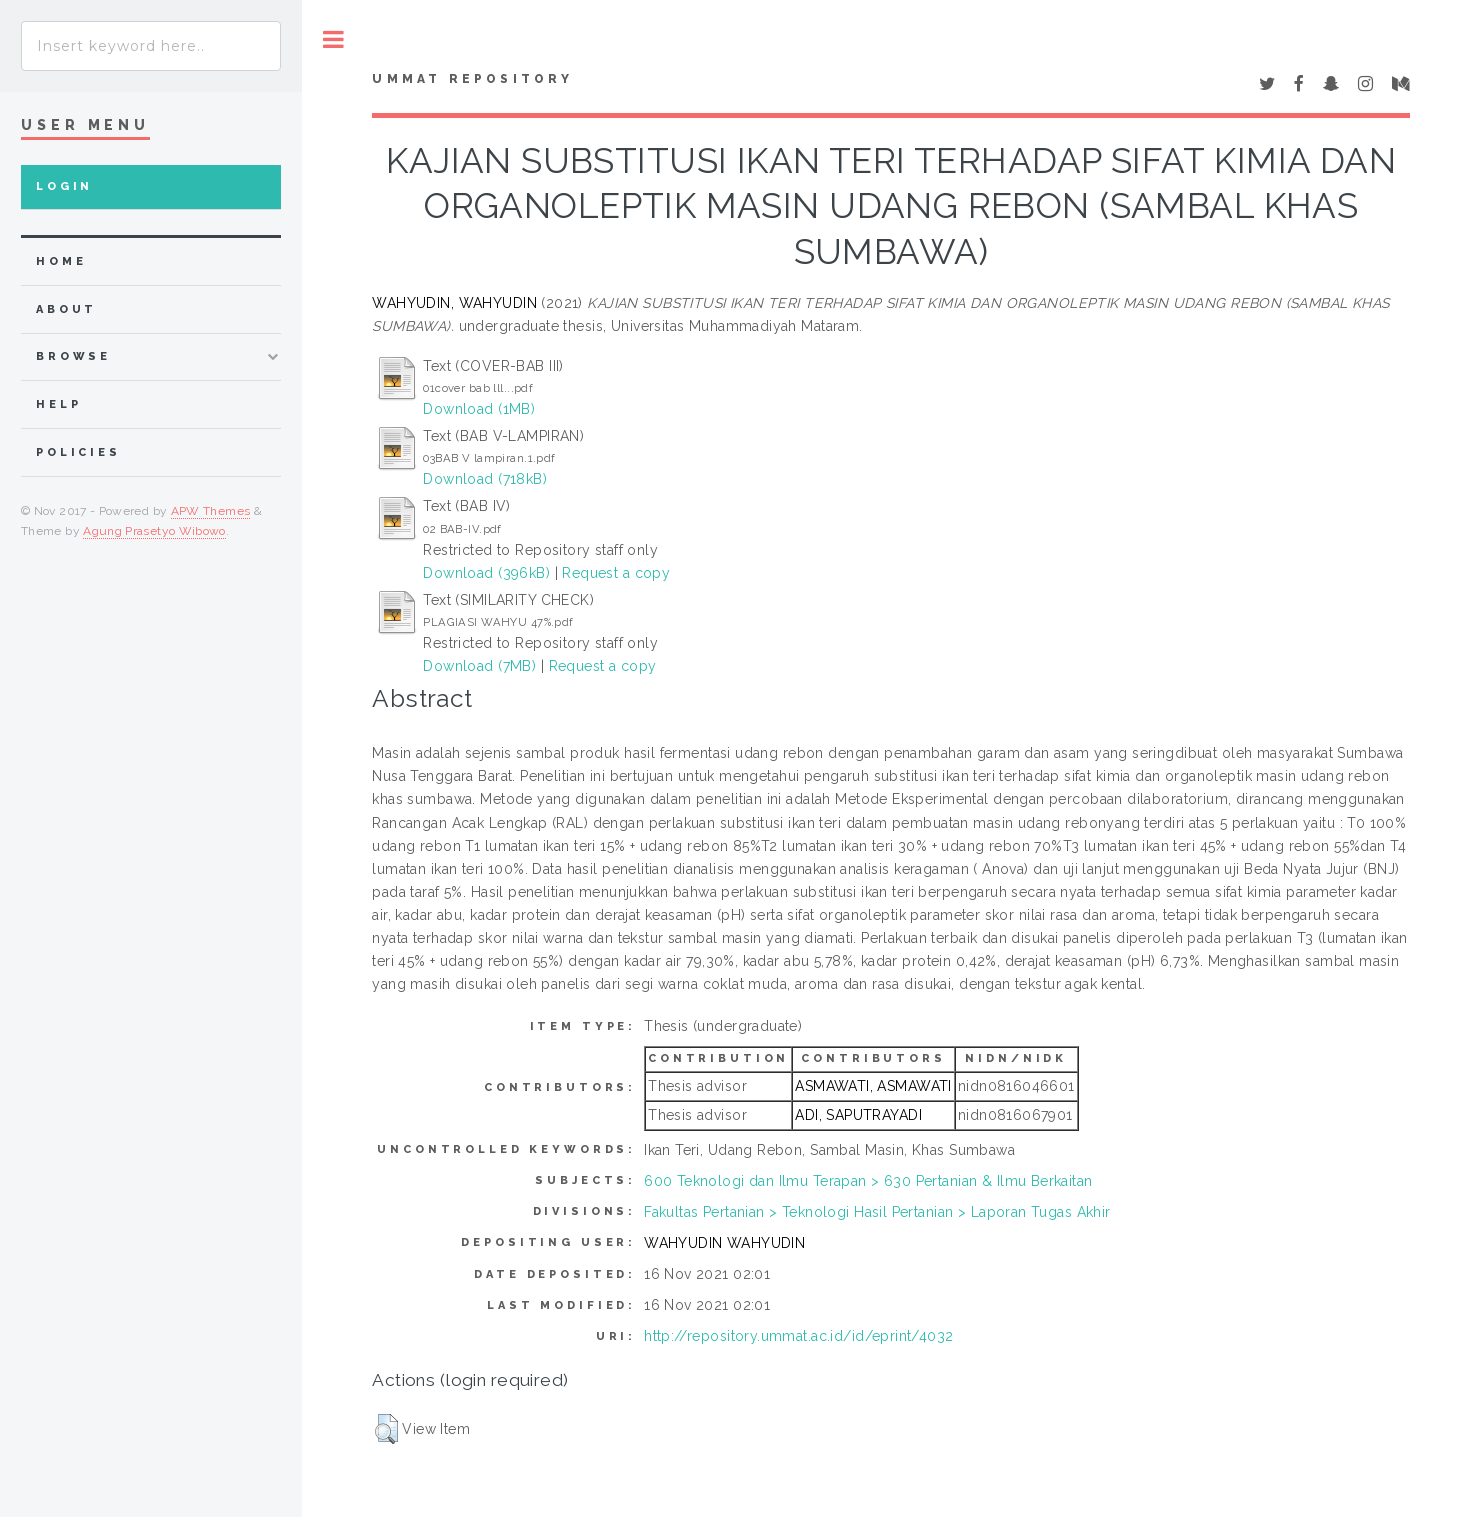 The image size is (1480, 1517). Describe the element at coordinates (486, 573) in the screenshot. I see `Download (396kB)` at that location.